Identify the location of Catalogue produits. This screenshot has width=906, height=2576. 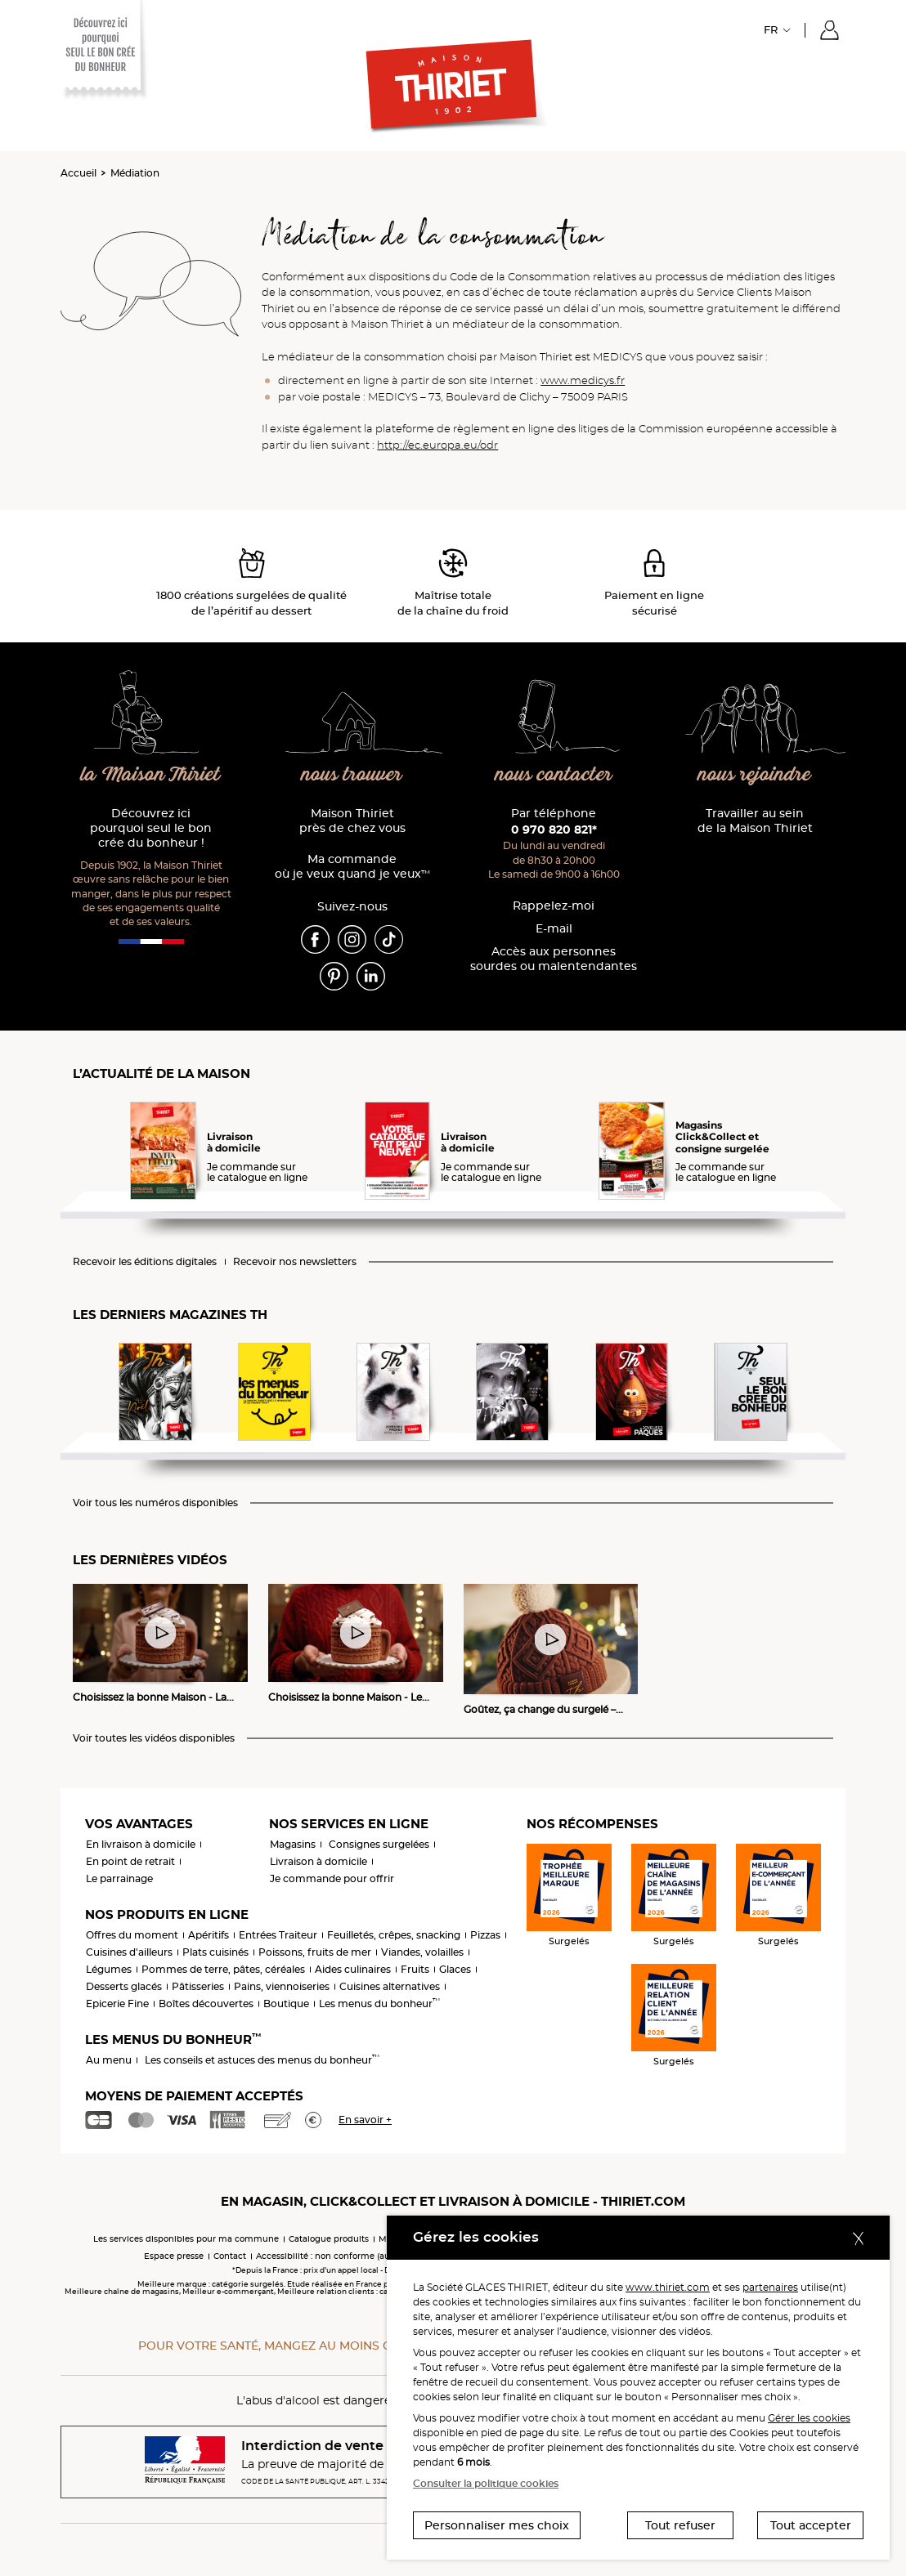
(329, 2239).